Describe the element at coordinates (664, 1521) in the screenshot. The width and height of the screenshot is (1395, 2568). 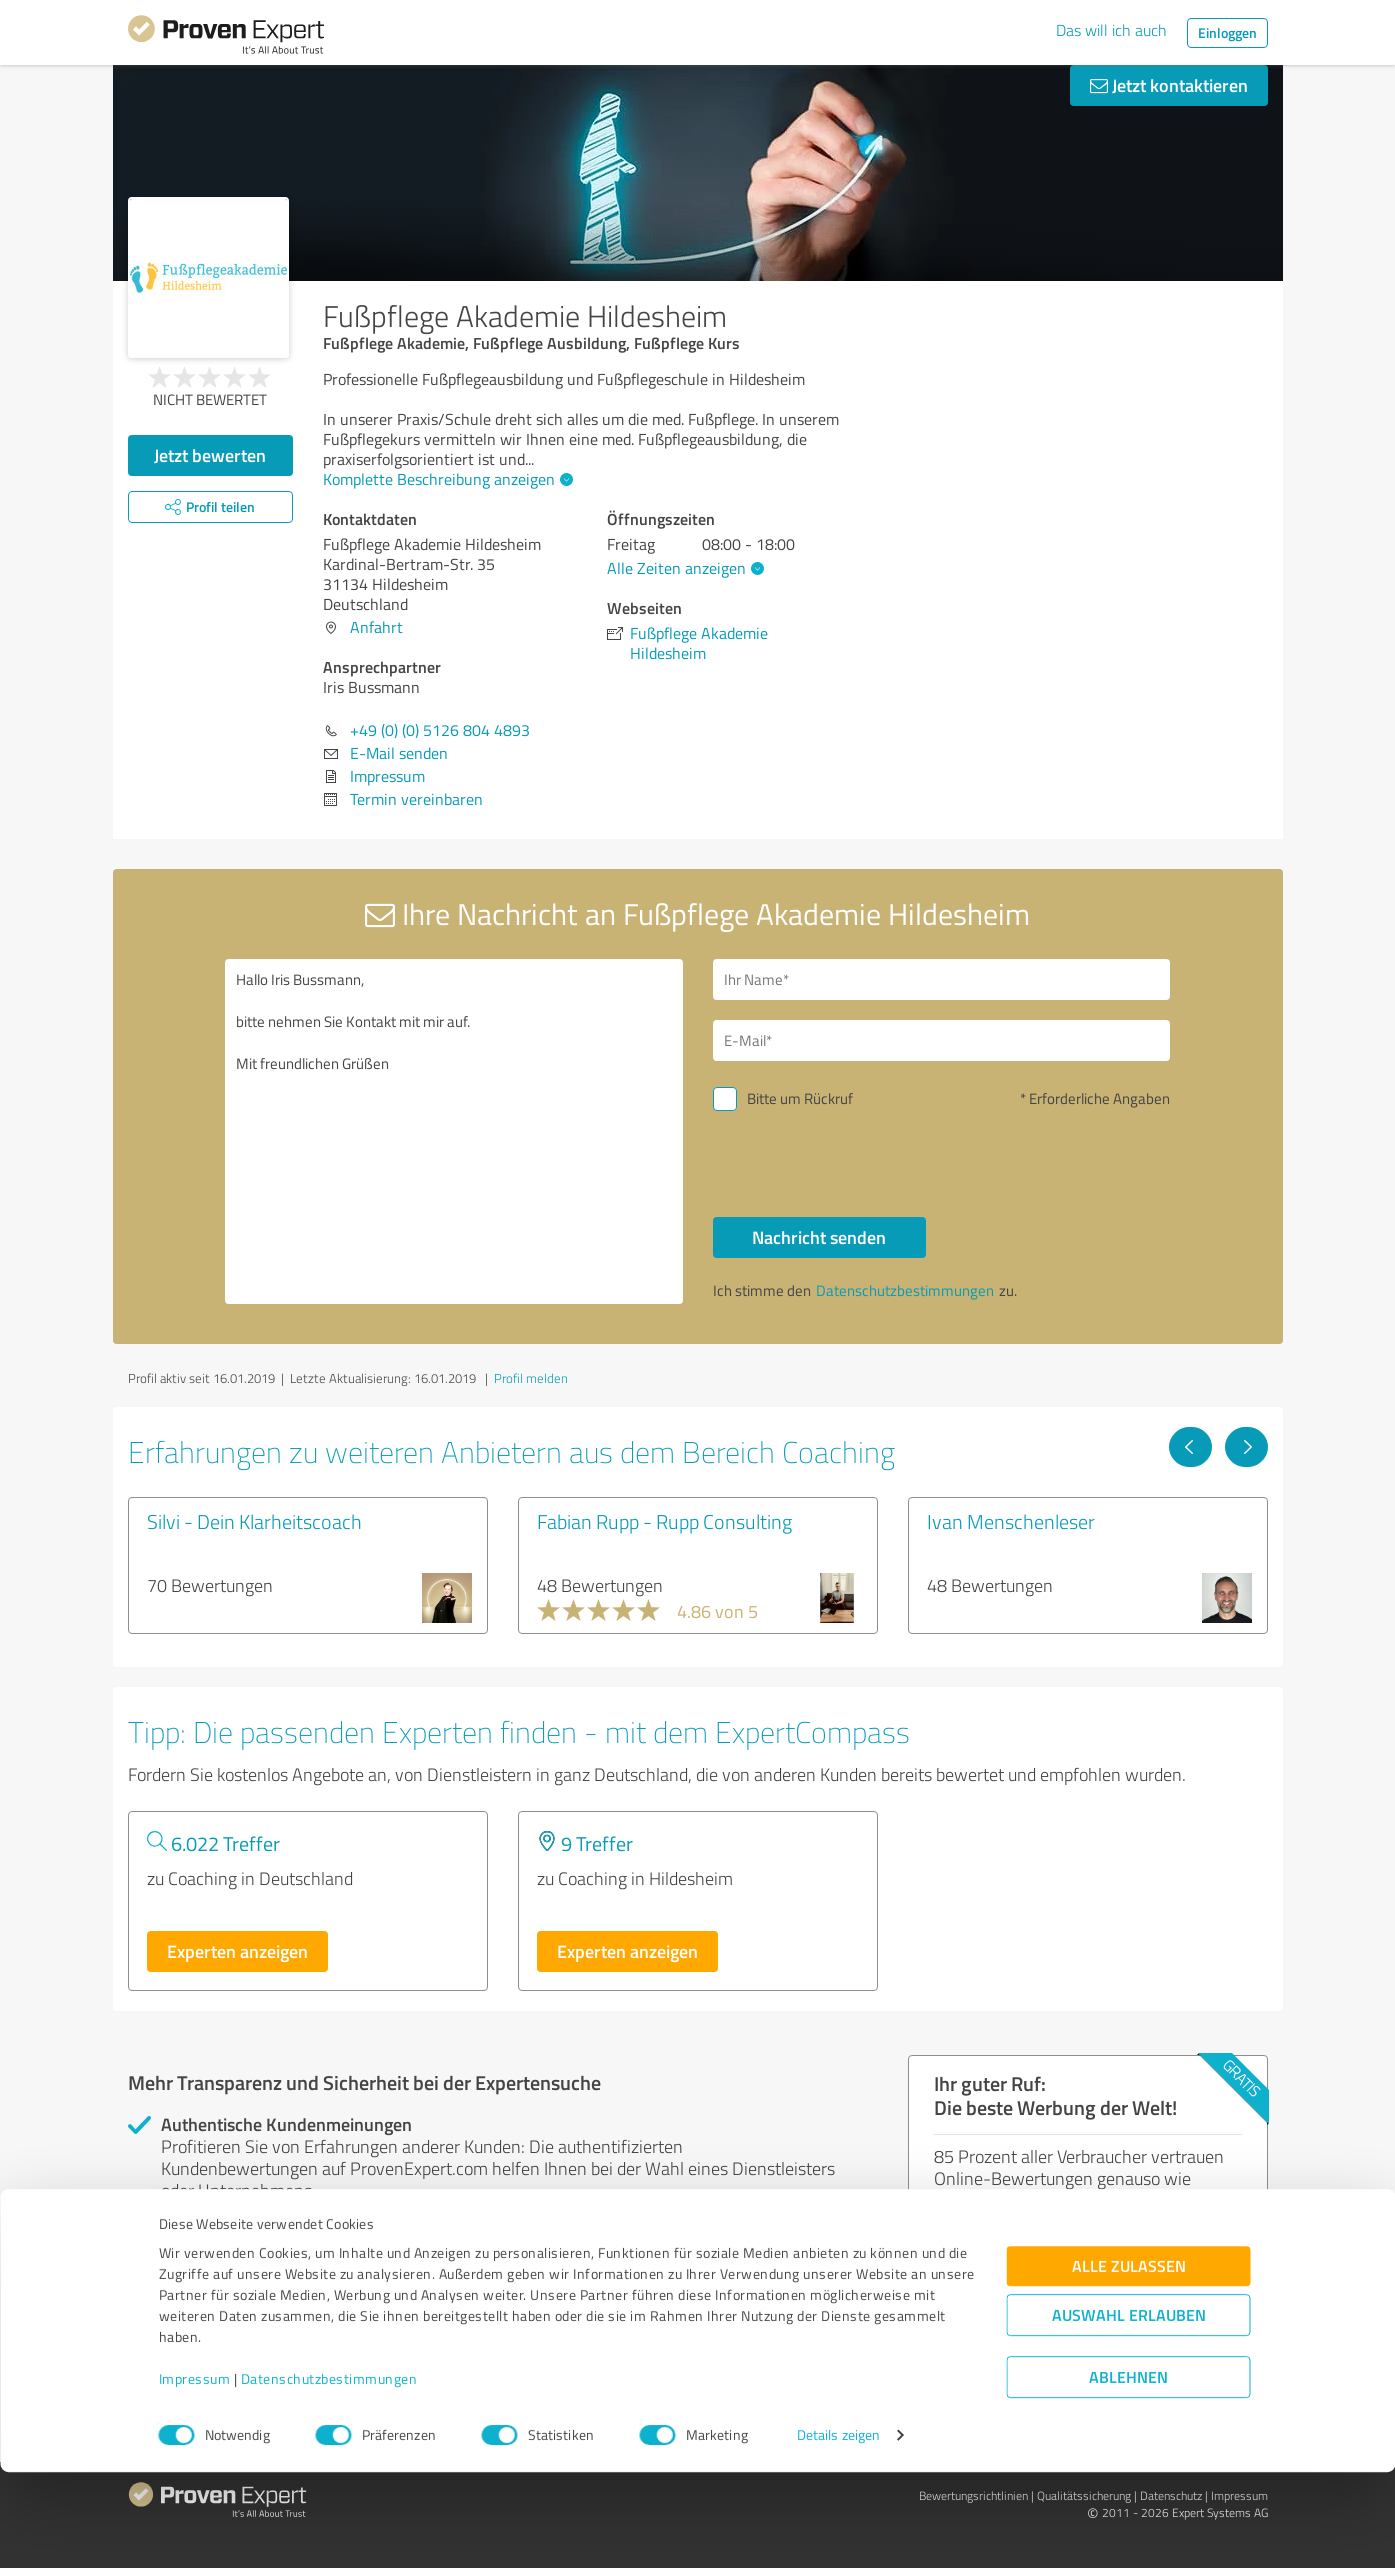
I see `Fabian Rupp - Rupp Consulting` at that location.